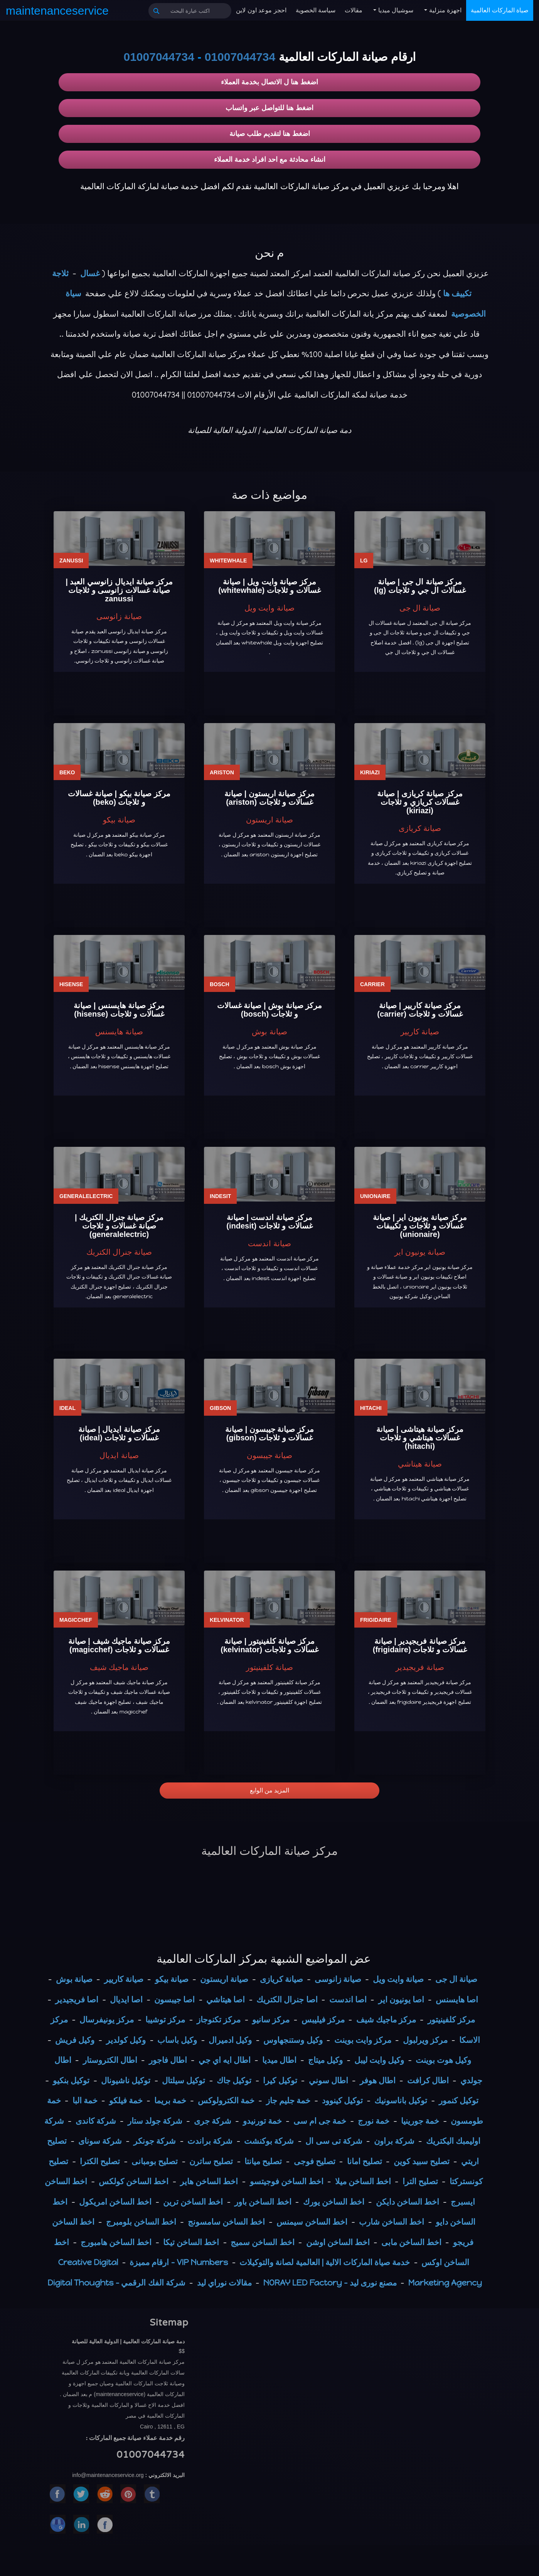 The height and width of the screenshot is (2576, 539). Describe the element at coordinates (342, 2100) in the screenshot. I see `توكيل كينوود` at that location.